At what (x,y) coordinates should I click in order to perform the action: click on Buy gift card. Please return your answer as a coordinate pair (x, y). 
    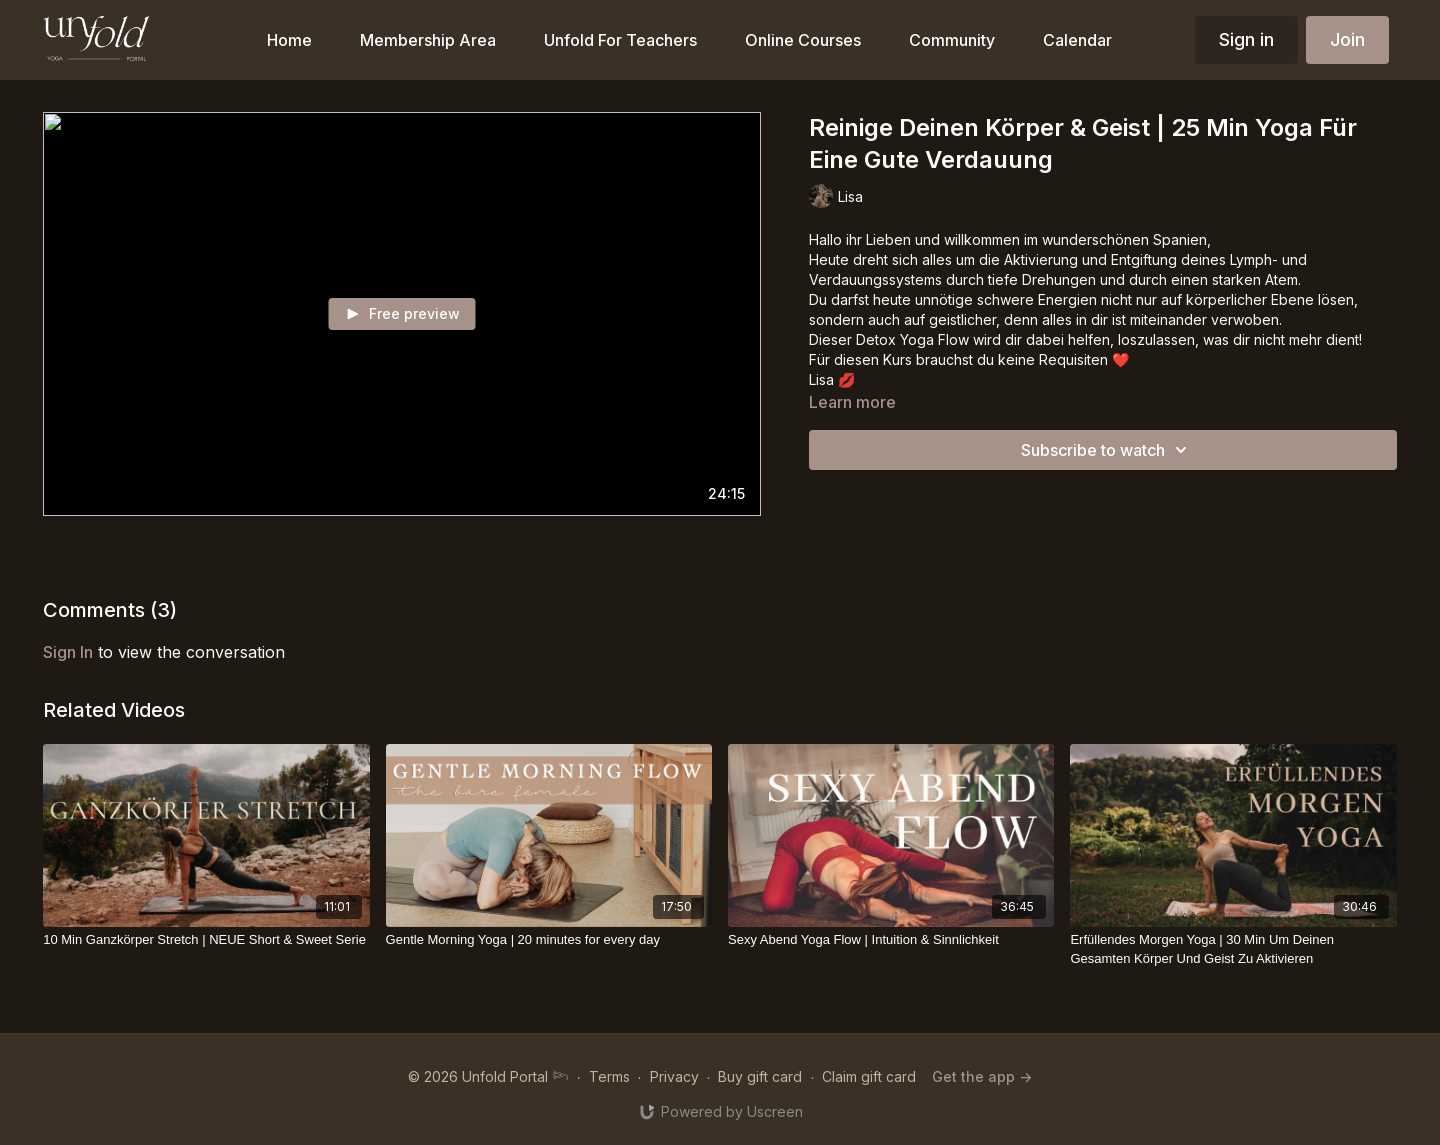
    Looking at the image, I should click on (760, 1076).